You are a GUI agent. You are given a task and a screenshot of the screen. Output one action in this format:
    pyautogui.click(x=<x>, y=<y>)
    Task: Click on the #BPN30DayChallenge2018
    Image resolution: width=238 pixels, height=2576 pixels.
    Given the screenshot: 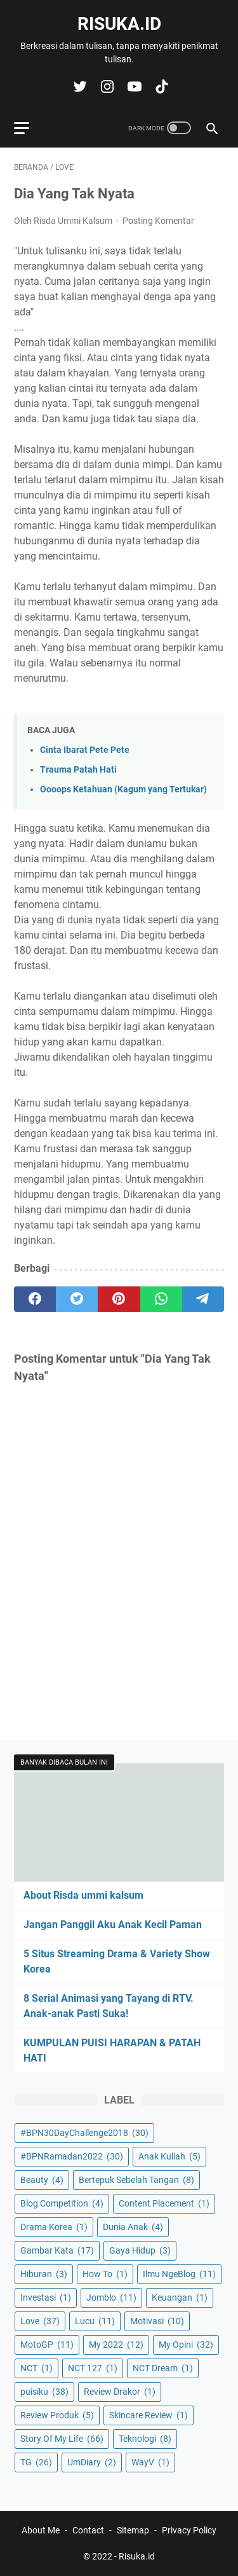 What is the action you would take?
    pyautogui.click(x=84, y=2133)
    